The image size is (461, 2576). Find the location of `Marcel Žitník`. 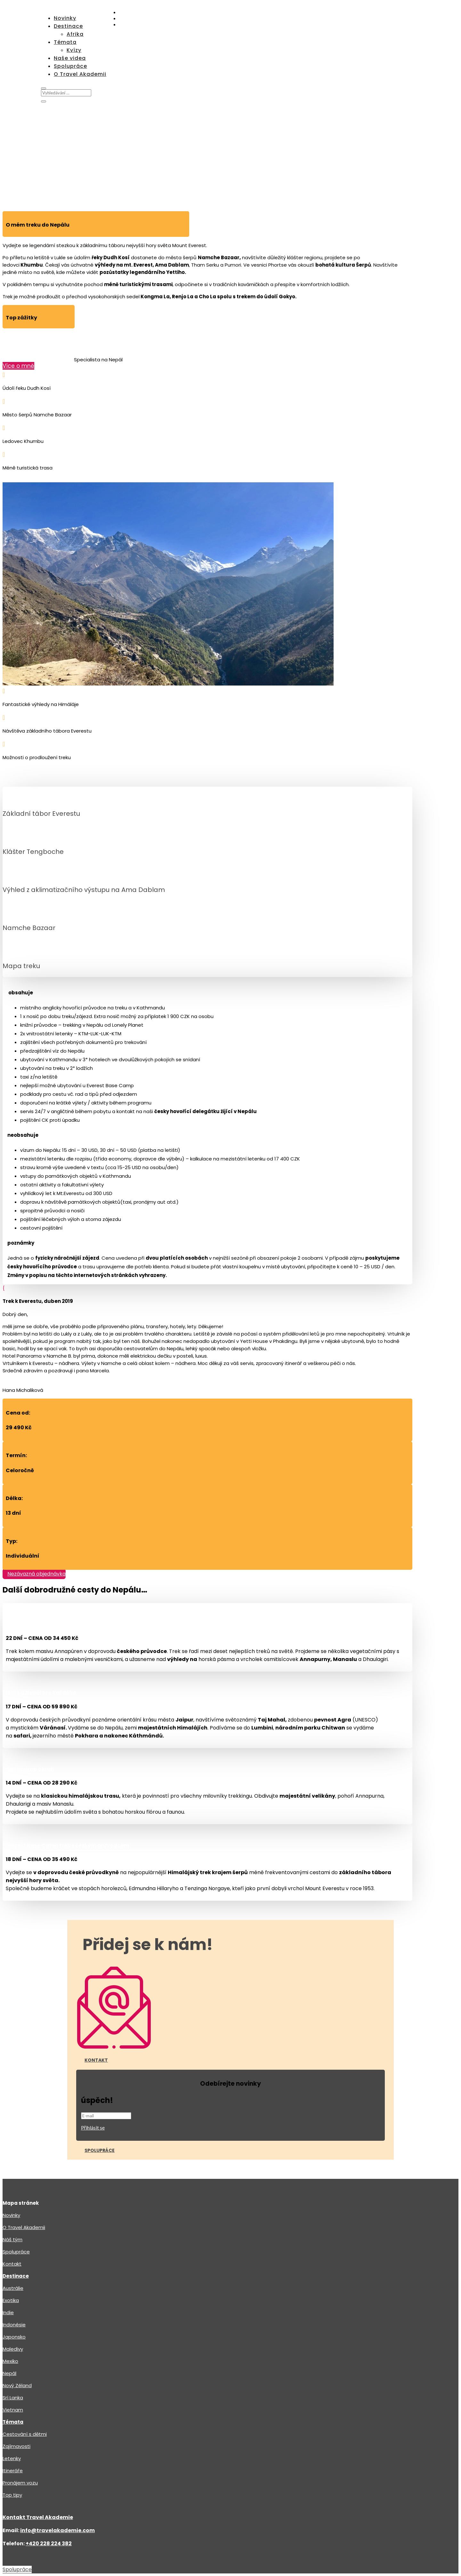

Marcel Žitník is located at coordinates (19, 345).